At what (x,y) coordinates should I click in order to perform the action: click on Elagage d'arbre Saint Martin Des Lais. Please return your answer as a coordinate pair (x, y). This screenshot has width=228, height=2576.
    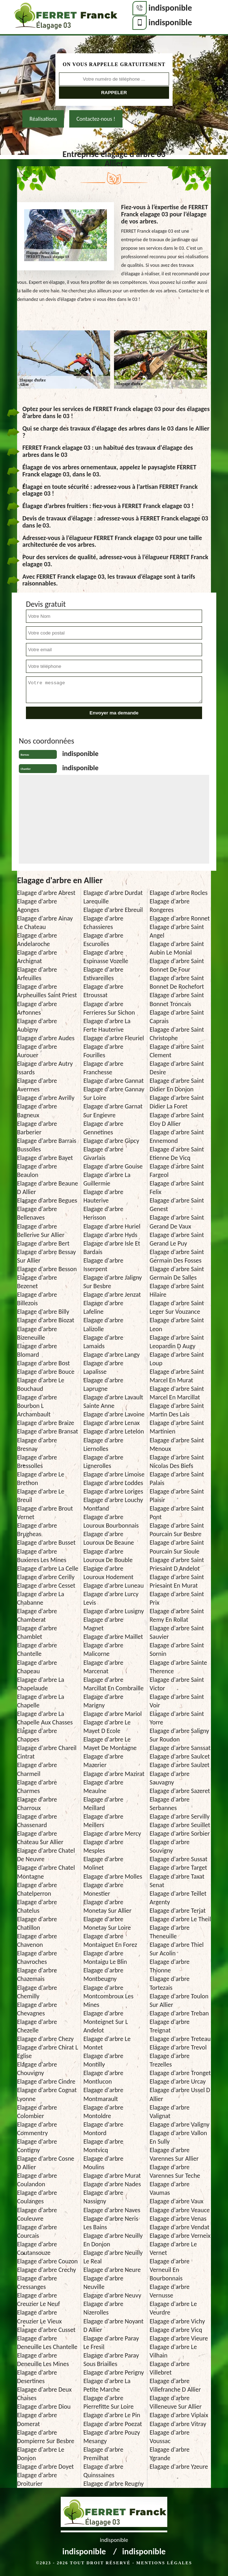
    Looking at the image, I should click on (177, 1410).